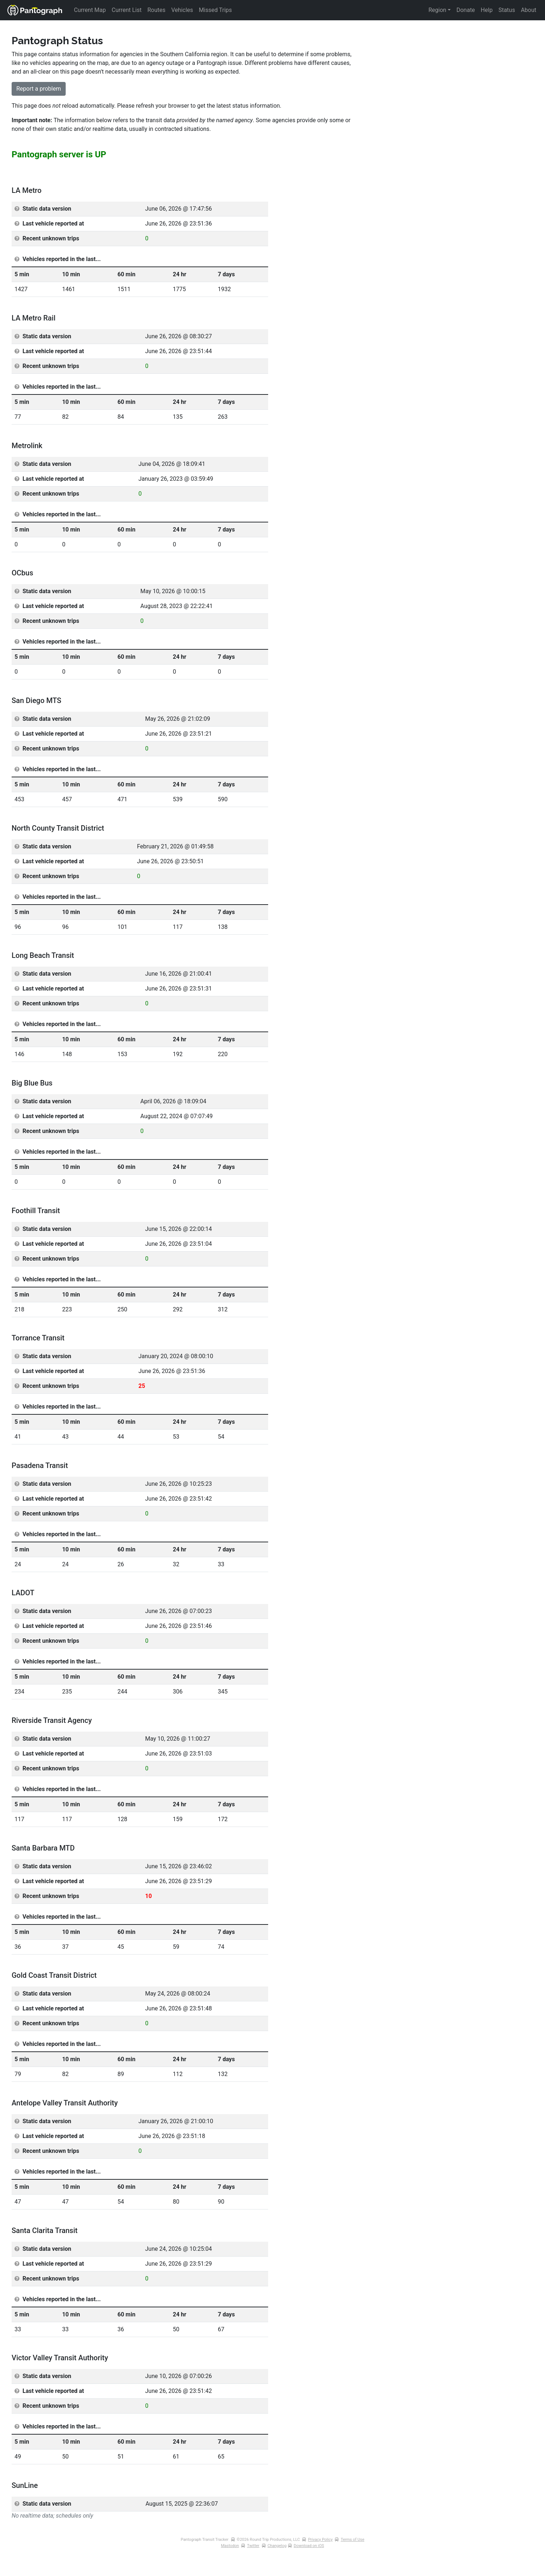 This screenshot has height=2576, width=545. What do you see at coordinates (352, 2539) in the screenshot?
I see `Terms of Use` at bounding box center [352, 2539].